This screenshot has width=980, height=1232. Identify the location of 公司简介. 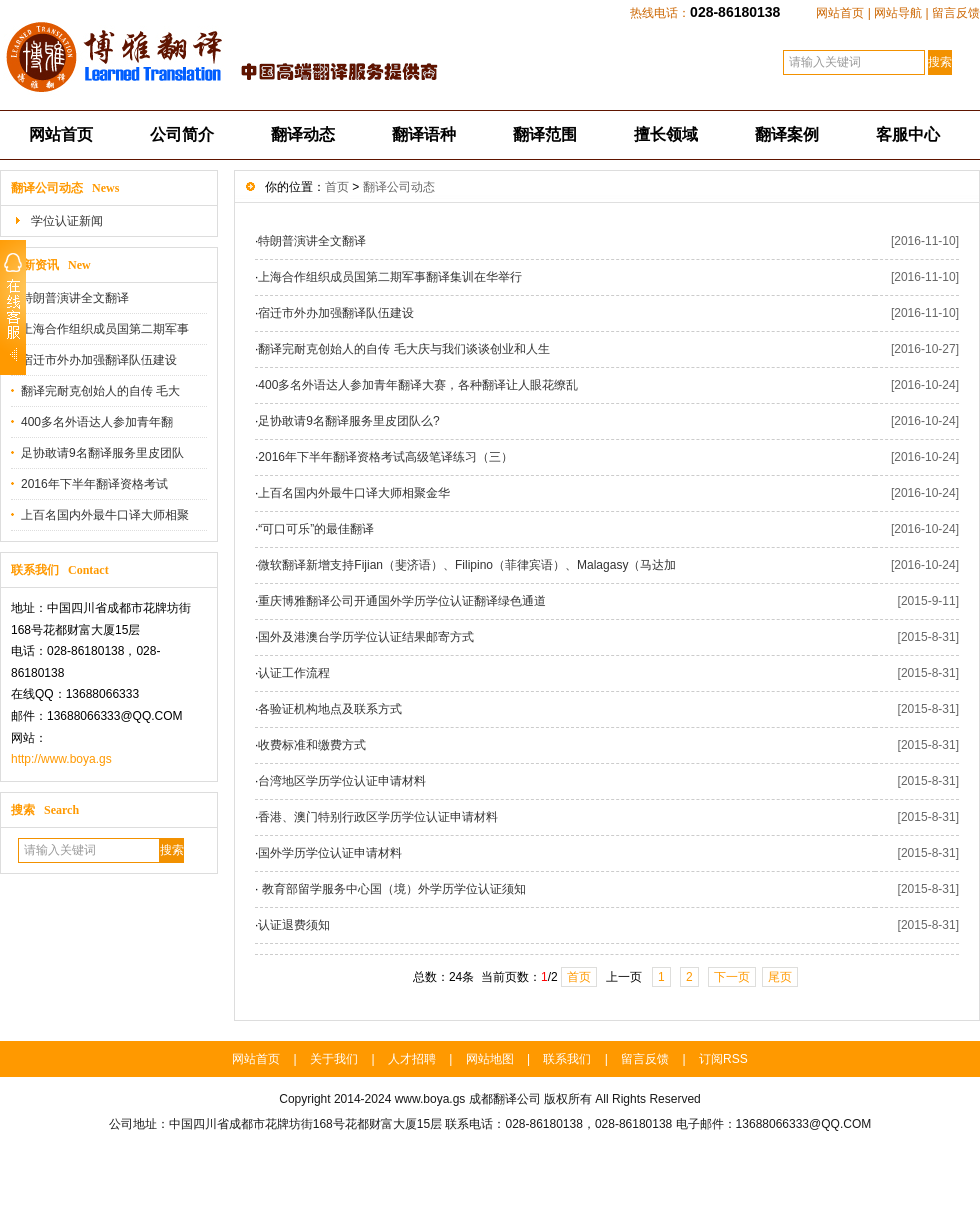
(182, 134).